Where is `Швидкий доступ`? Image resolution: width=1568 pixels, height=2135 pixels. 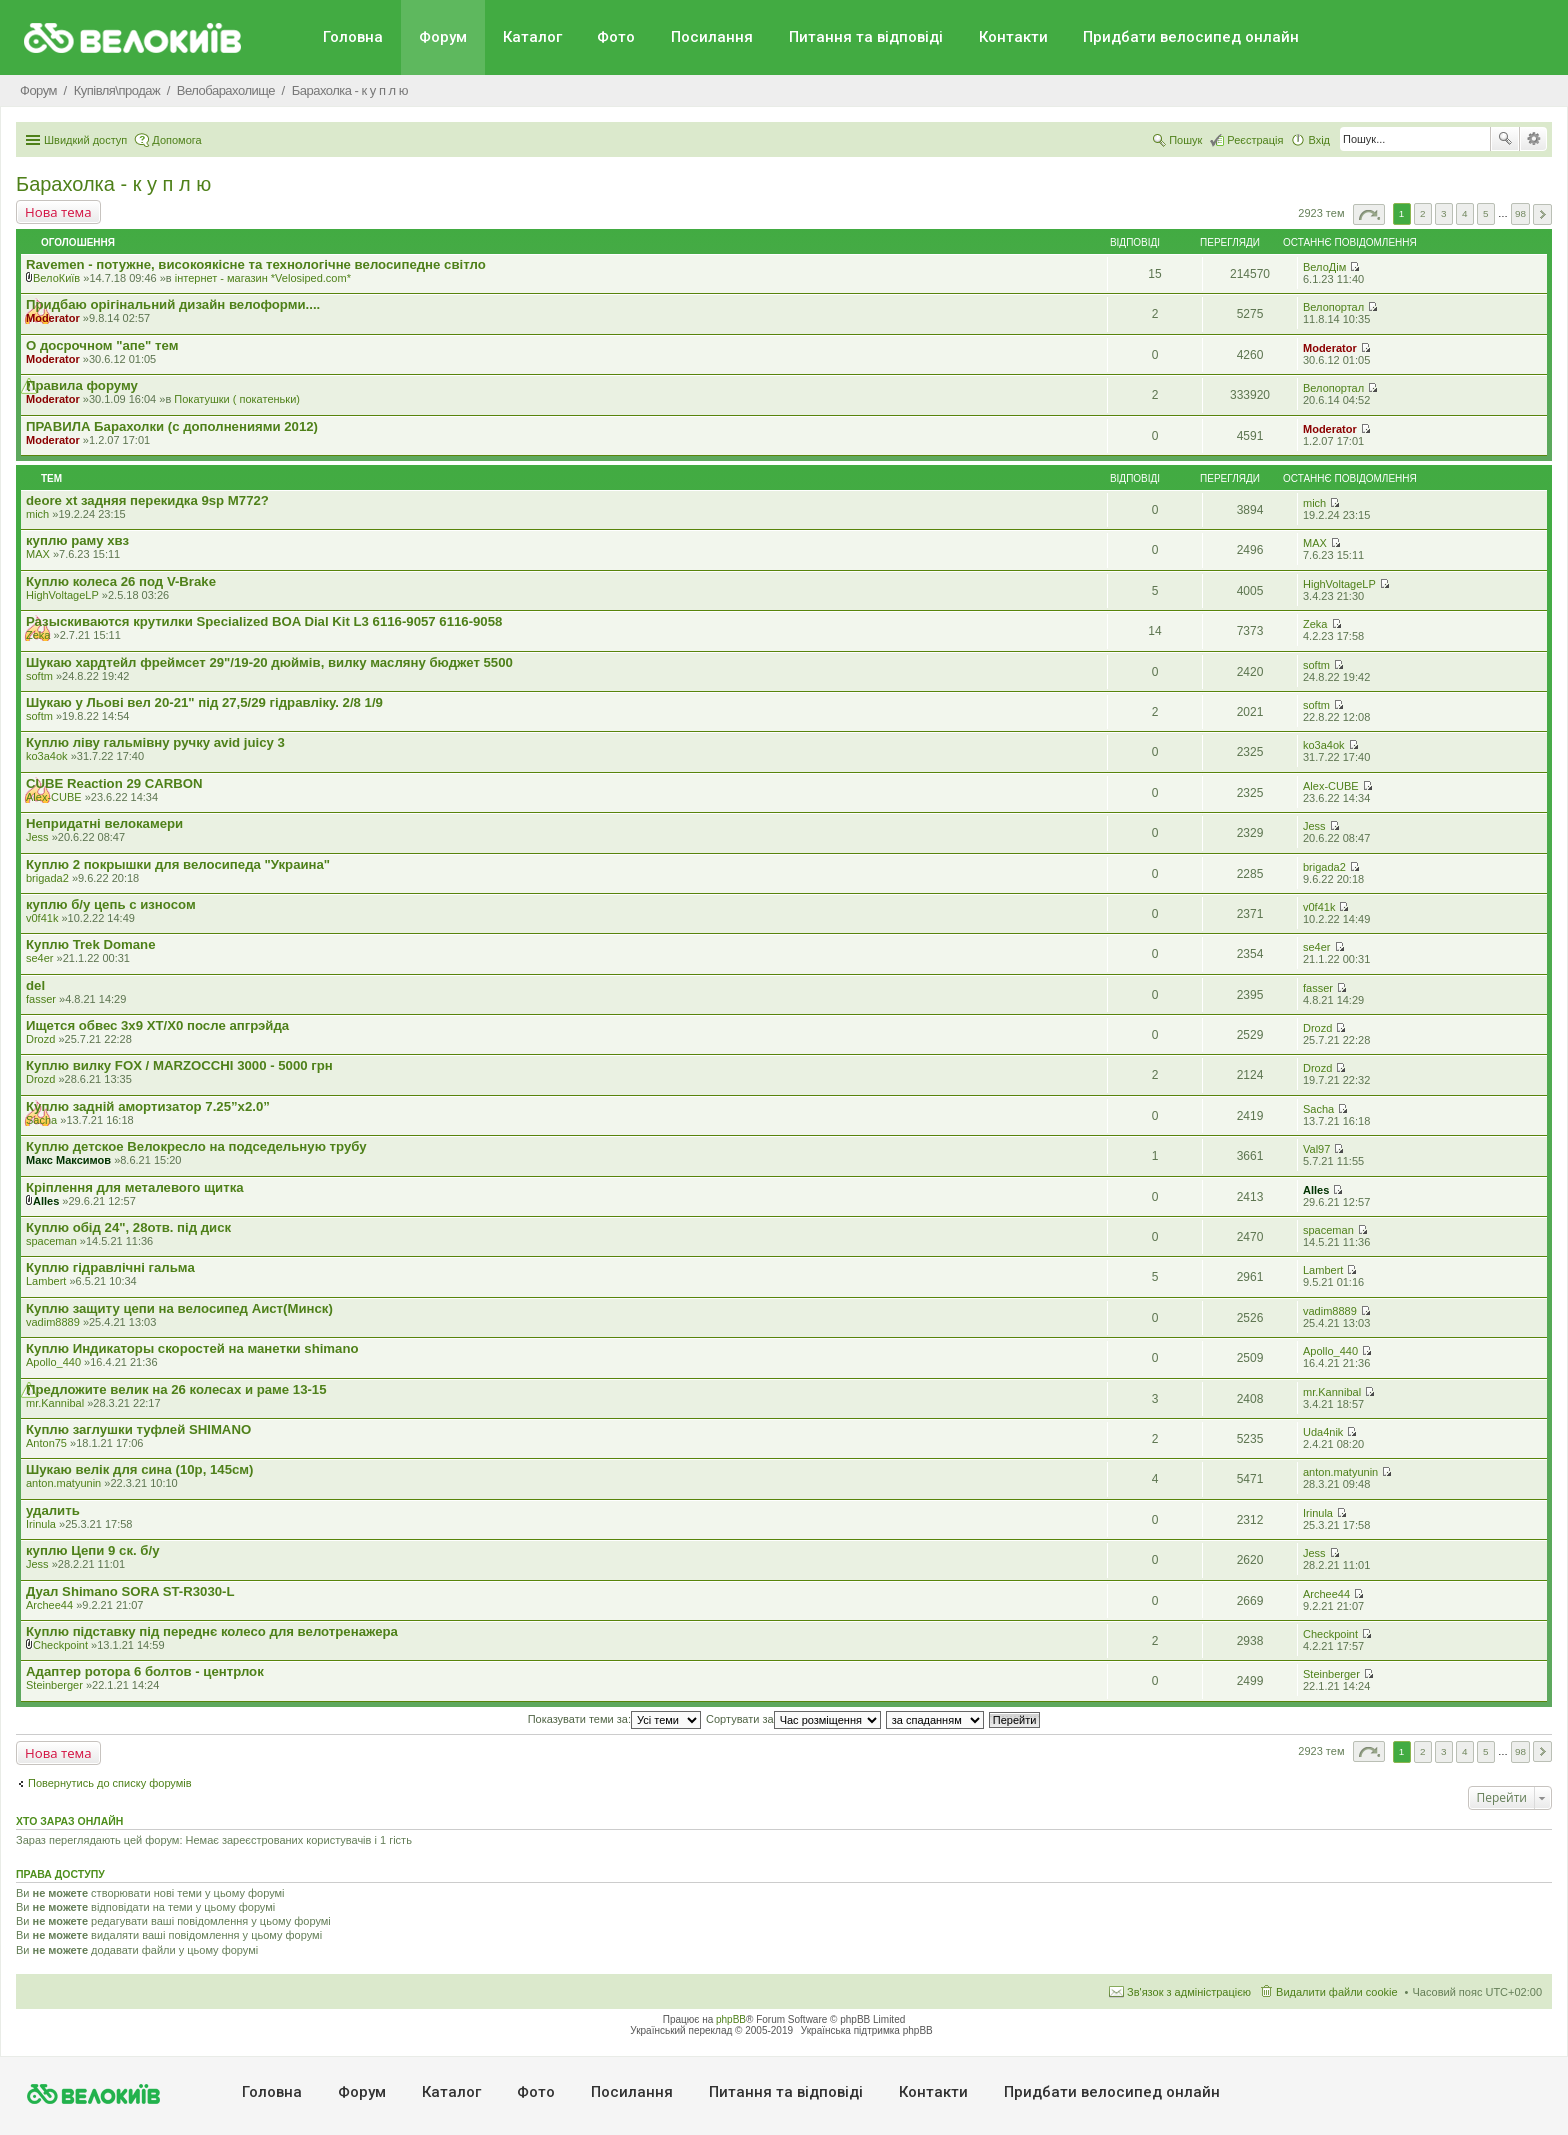
Швидкий доступ is located at coordinates (85, 140).